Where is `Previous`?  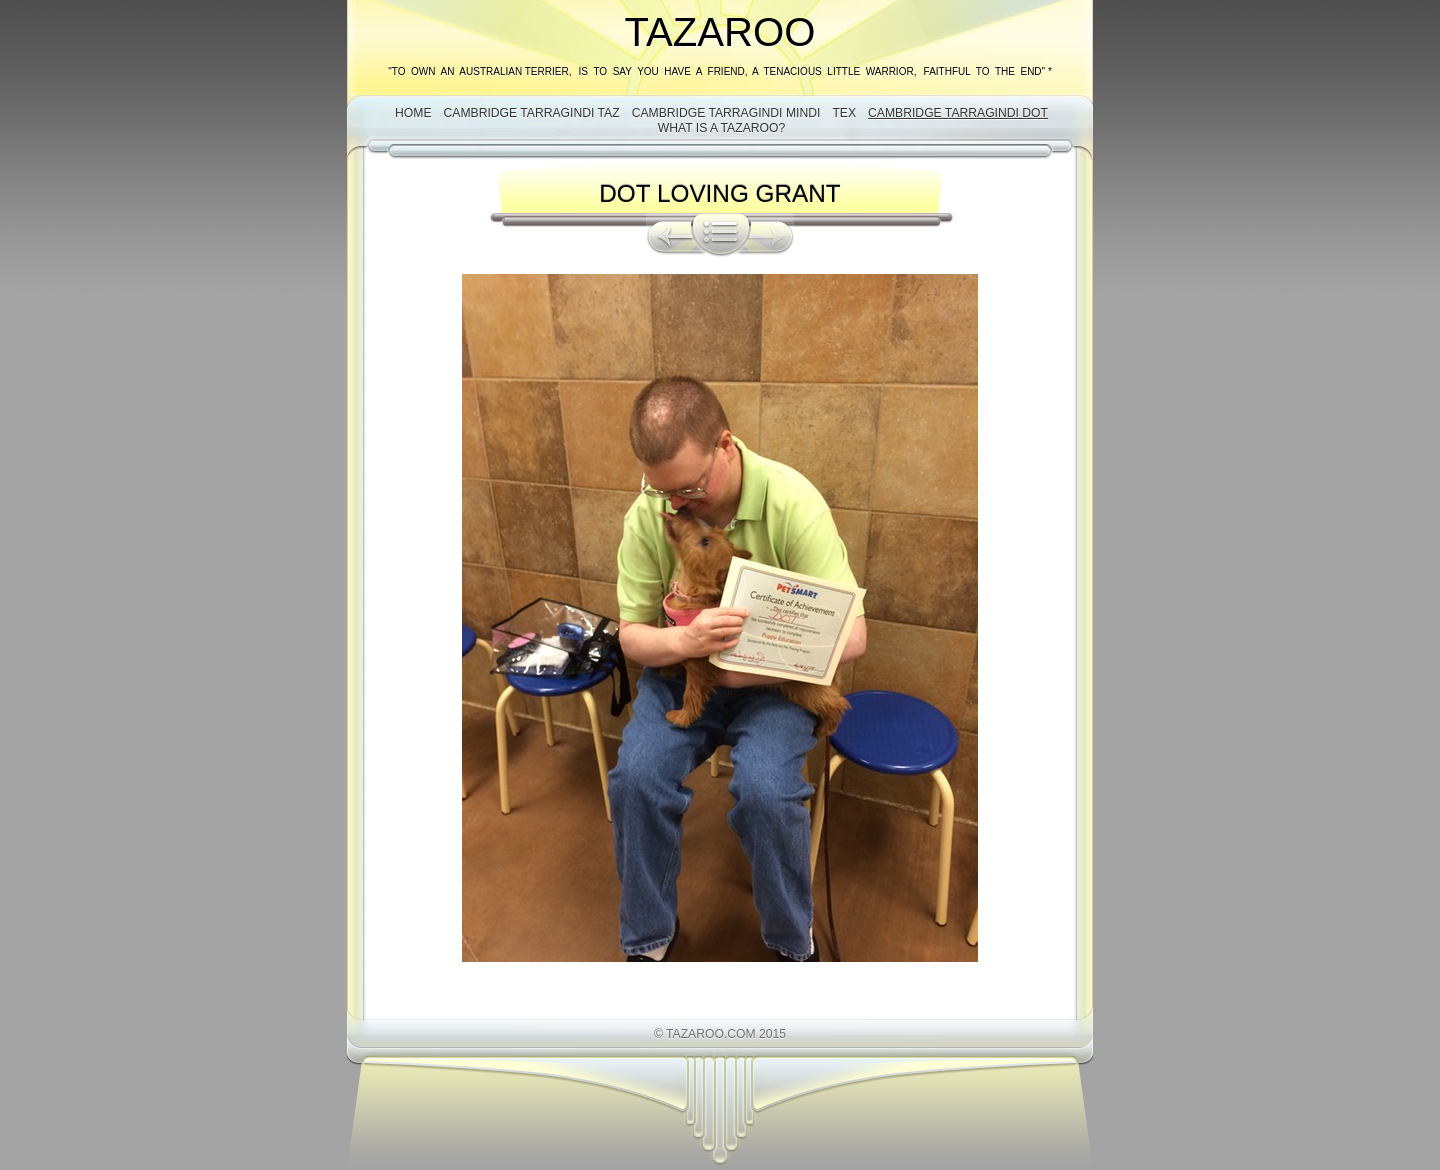 Previous is located at coordinates (669, 235).